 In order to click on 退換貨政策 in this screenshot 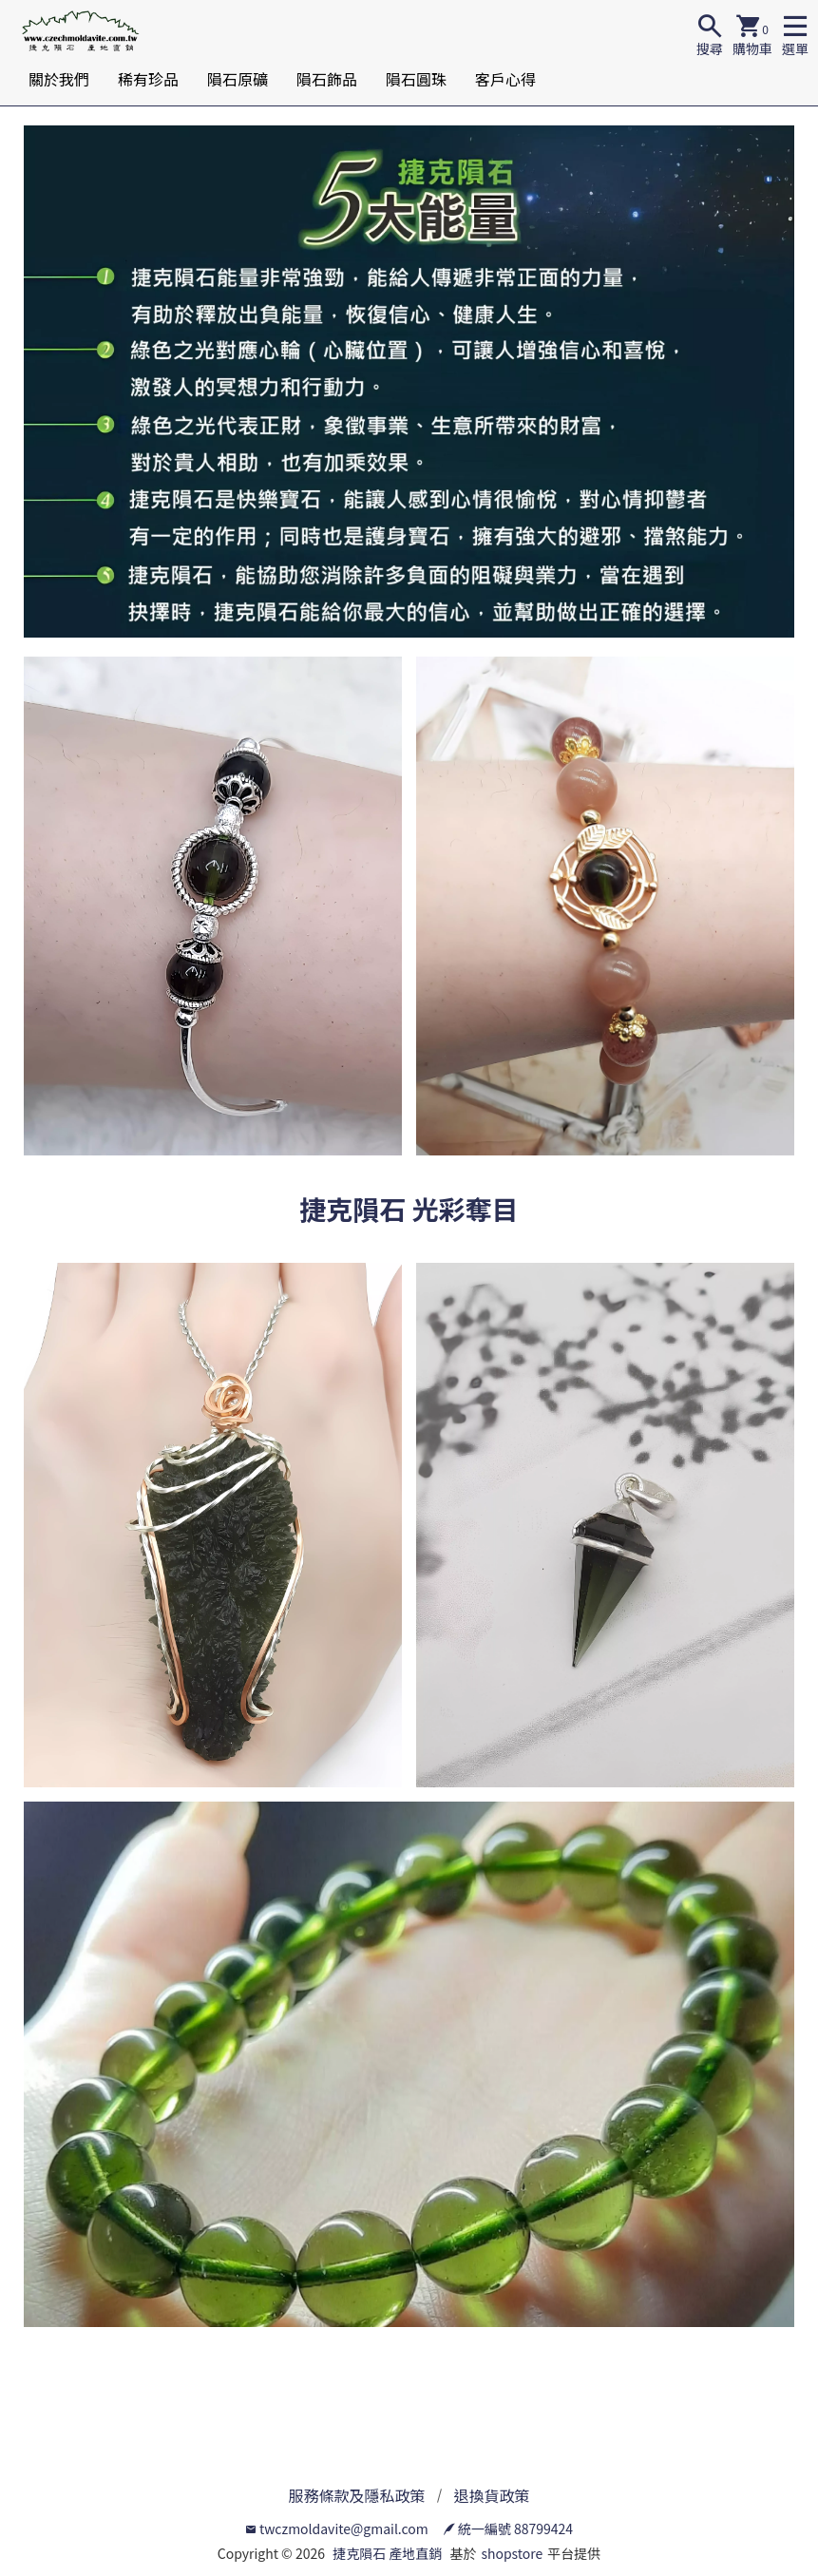, I will do `click(492, 2495)`.